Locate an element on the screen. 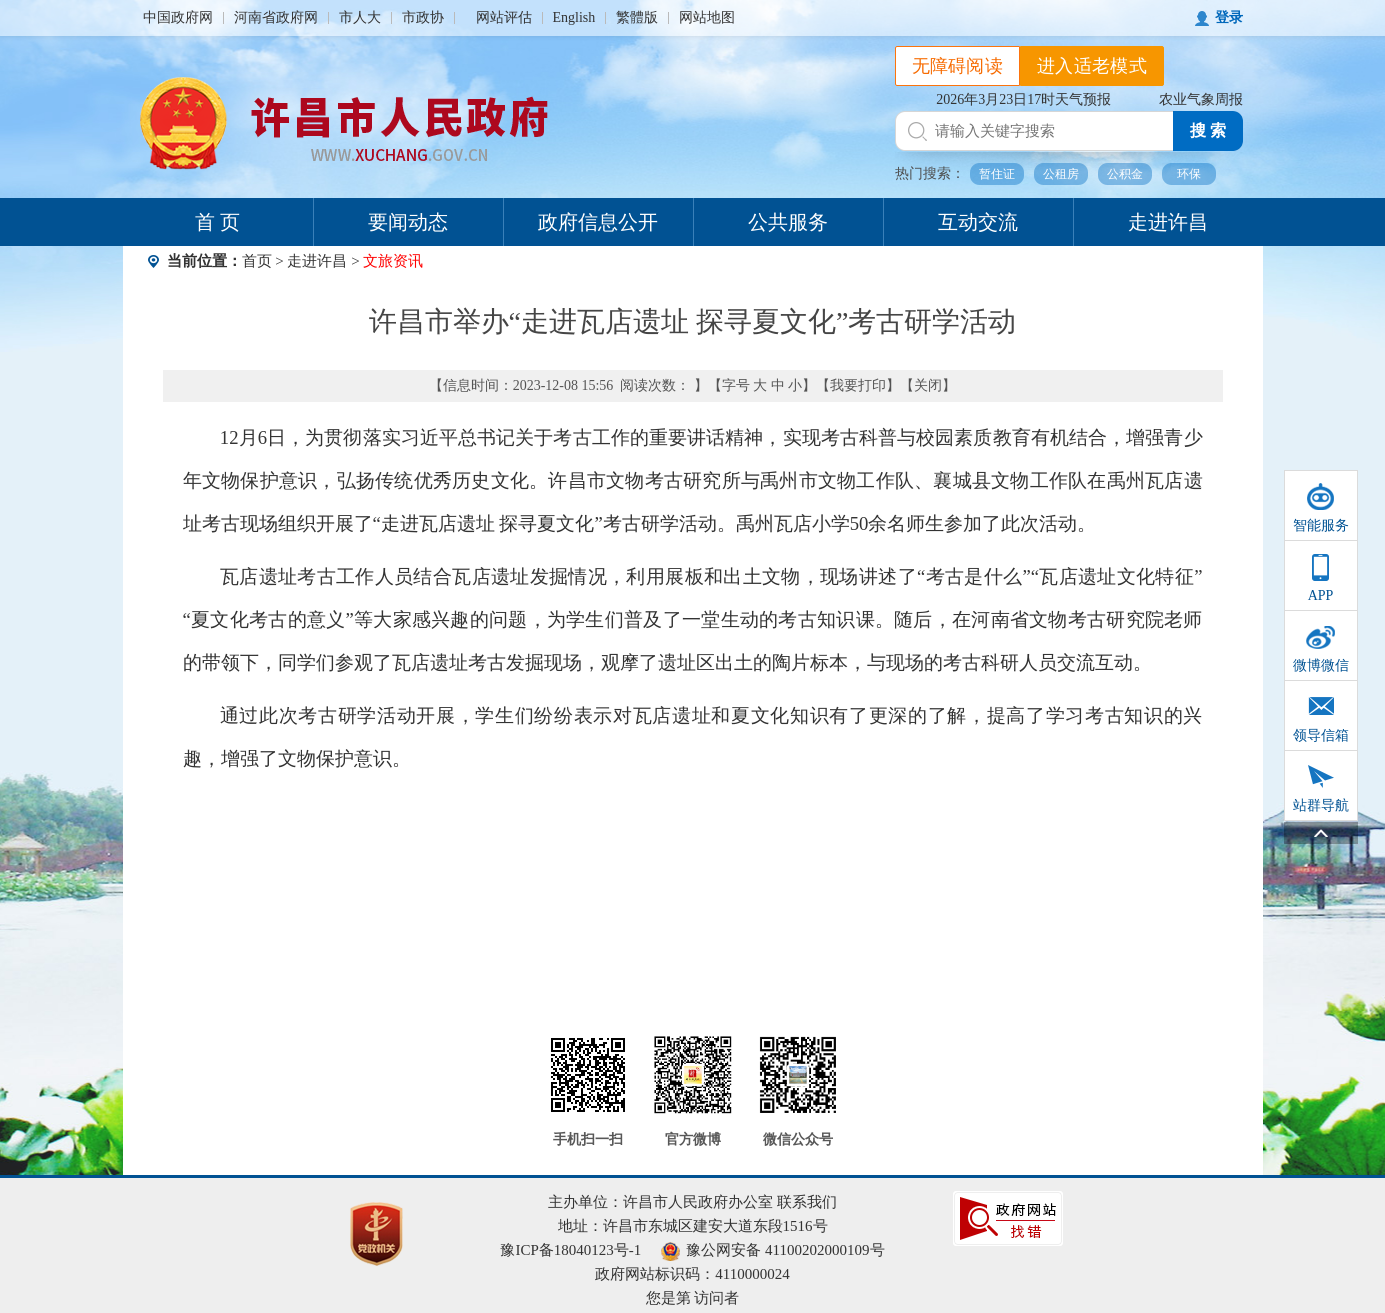  联系我们 is located at coordinates (807, 1202).